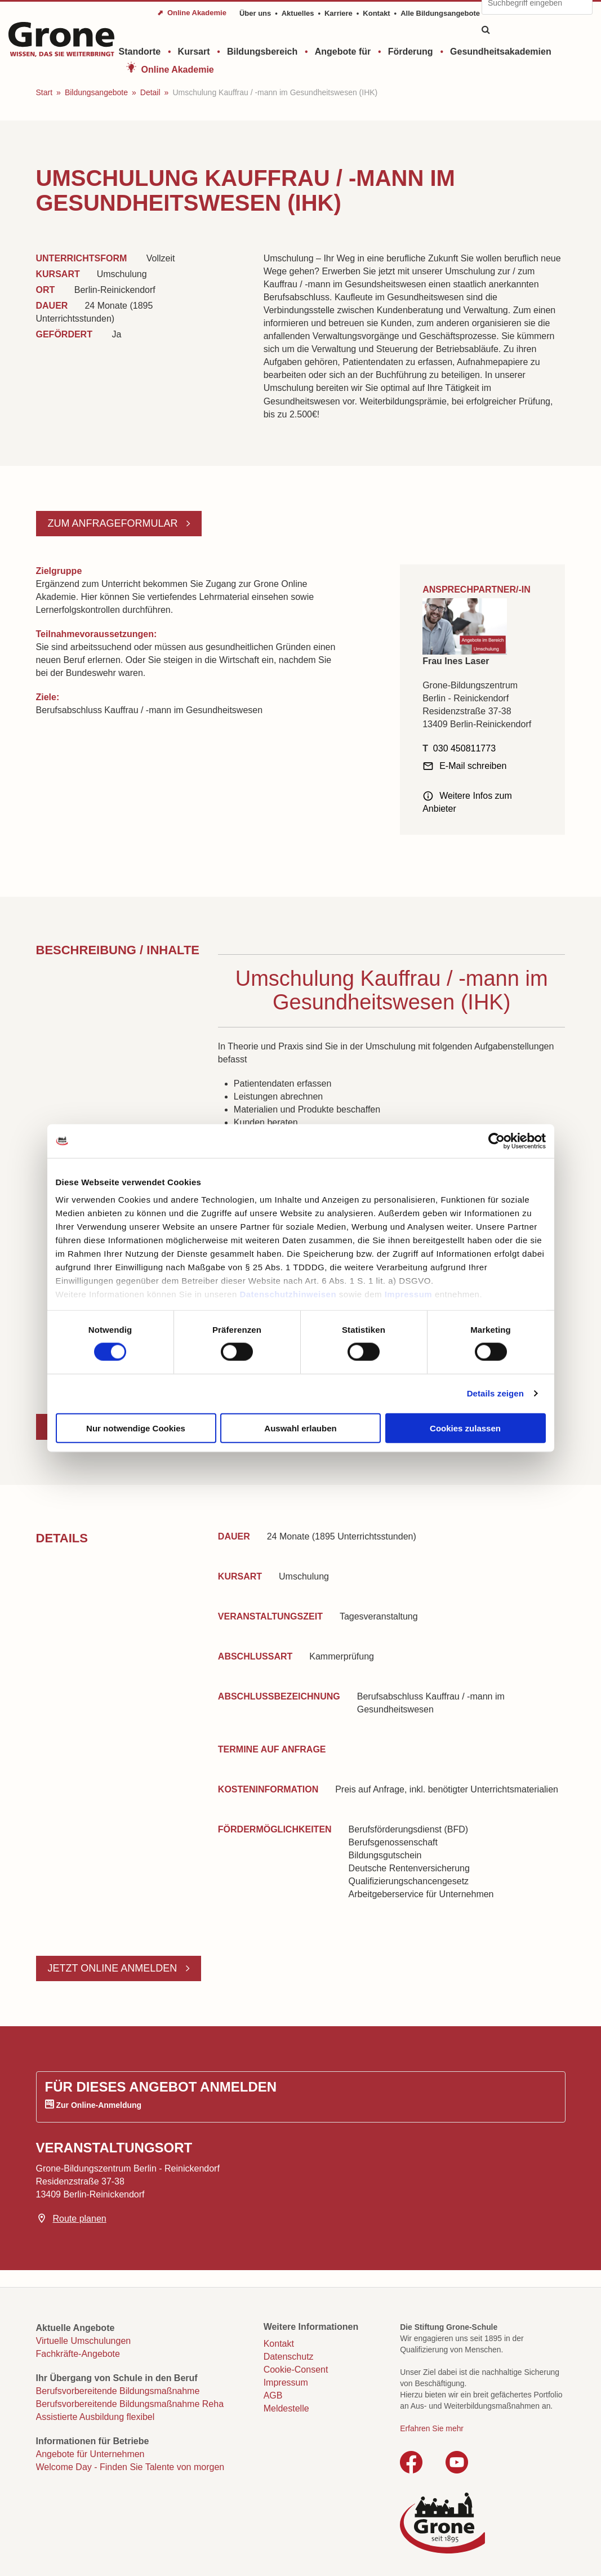  I want to click on Auswahl erlauben, so click(300, 1427).